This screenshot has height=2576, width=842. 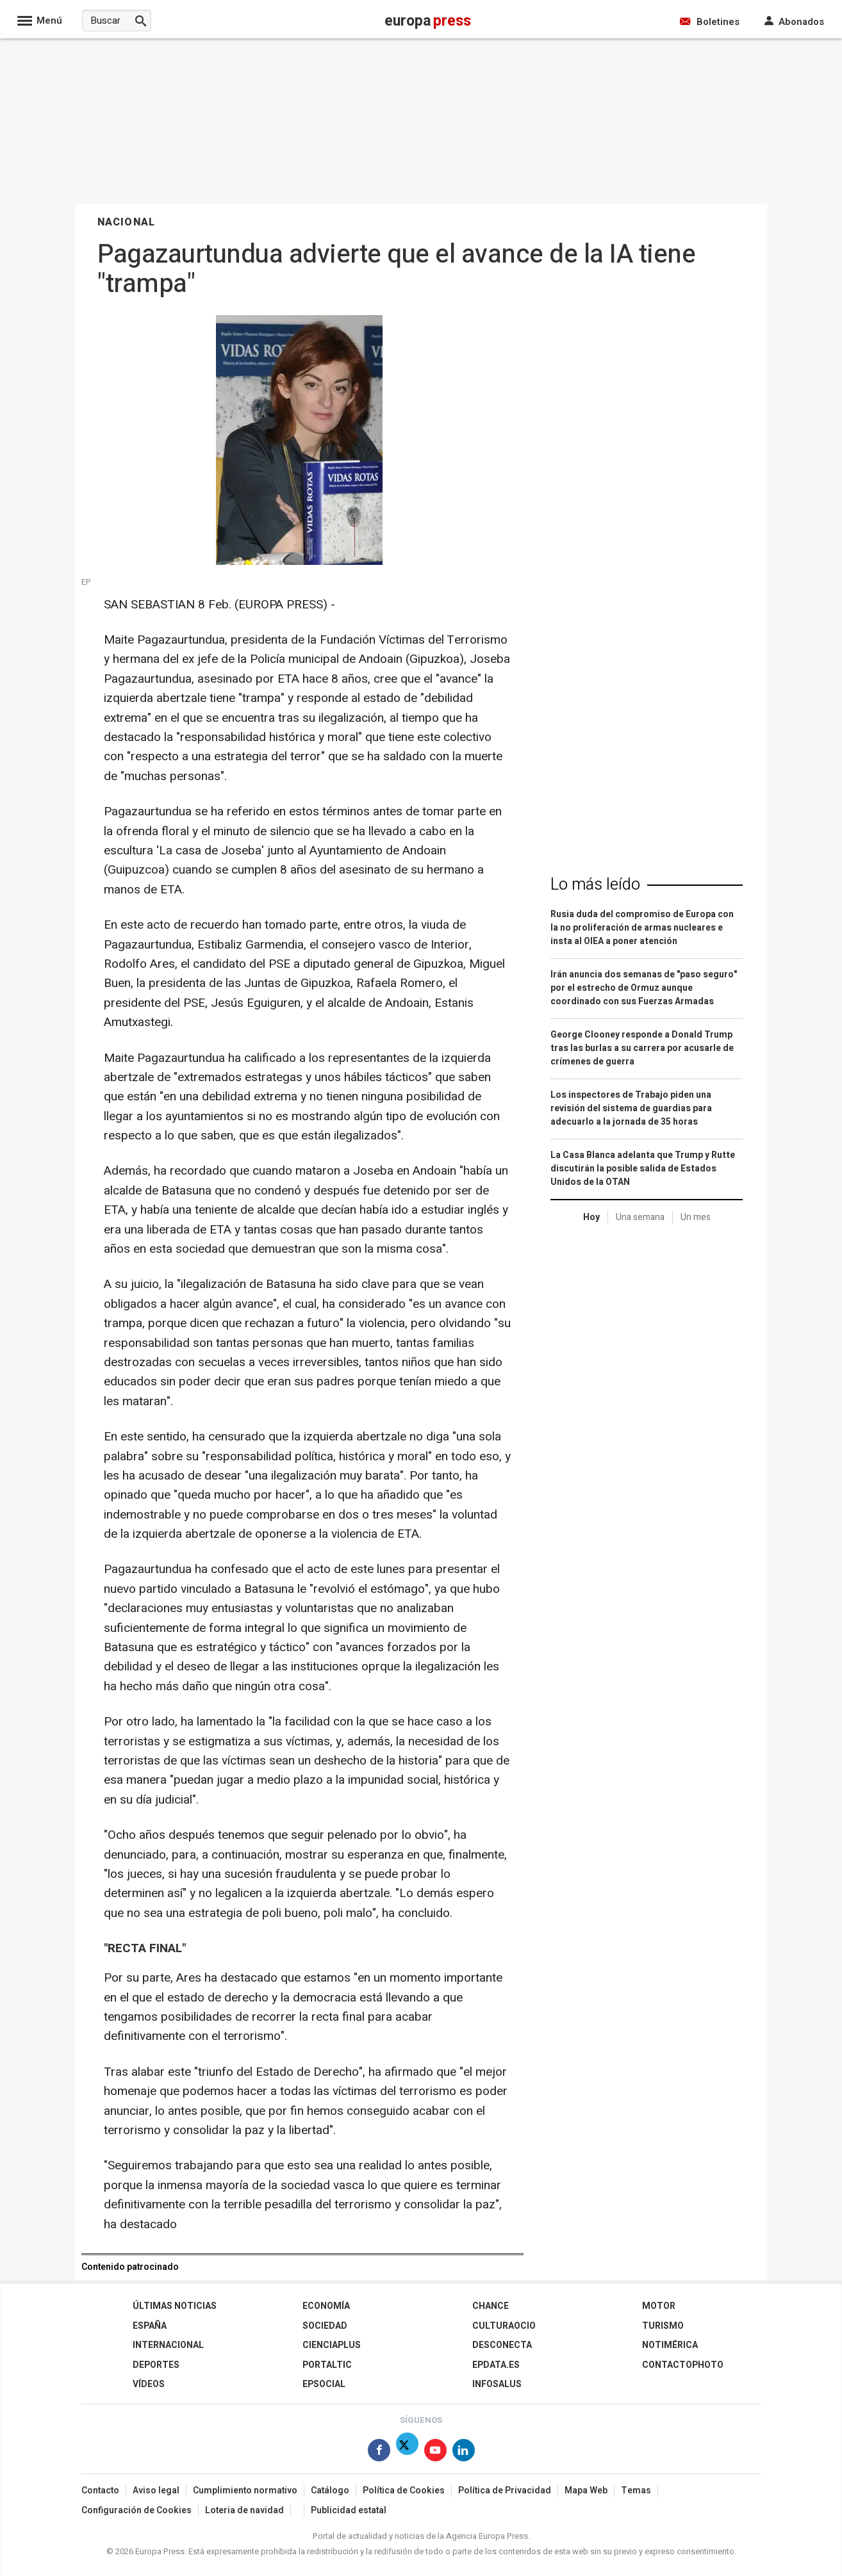 What do you see at coordinates (330, 2490) in the screenshot?
I see `Catálogo` at bounding box center [330, 2490].